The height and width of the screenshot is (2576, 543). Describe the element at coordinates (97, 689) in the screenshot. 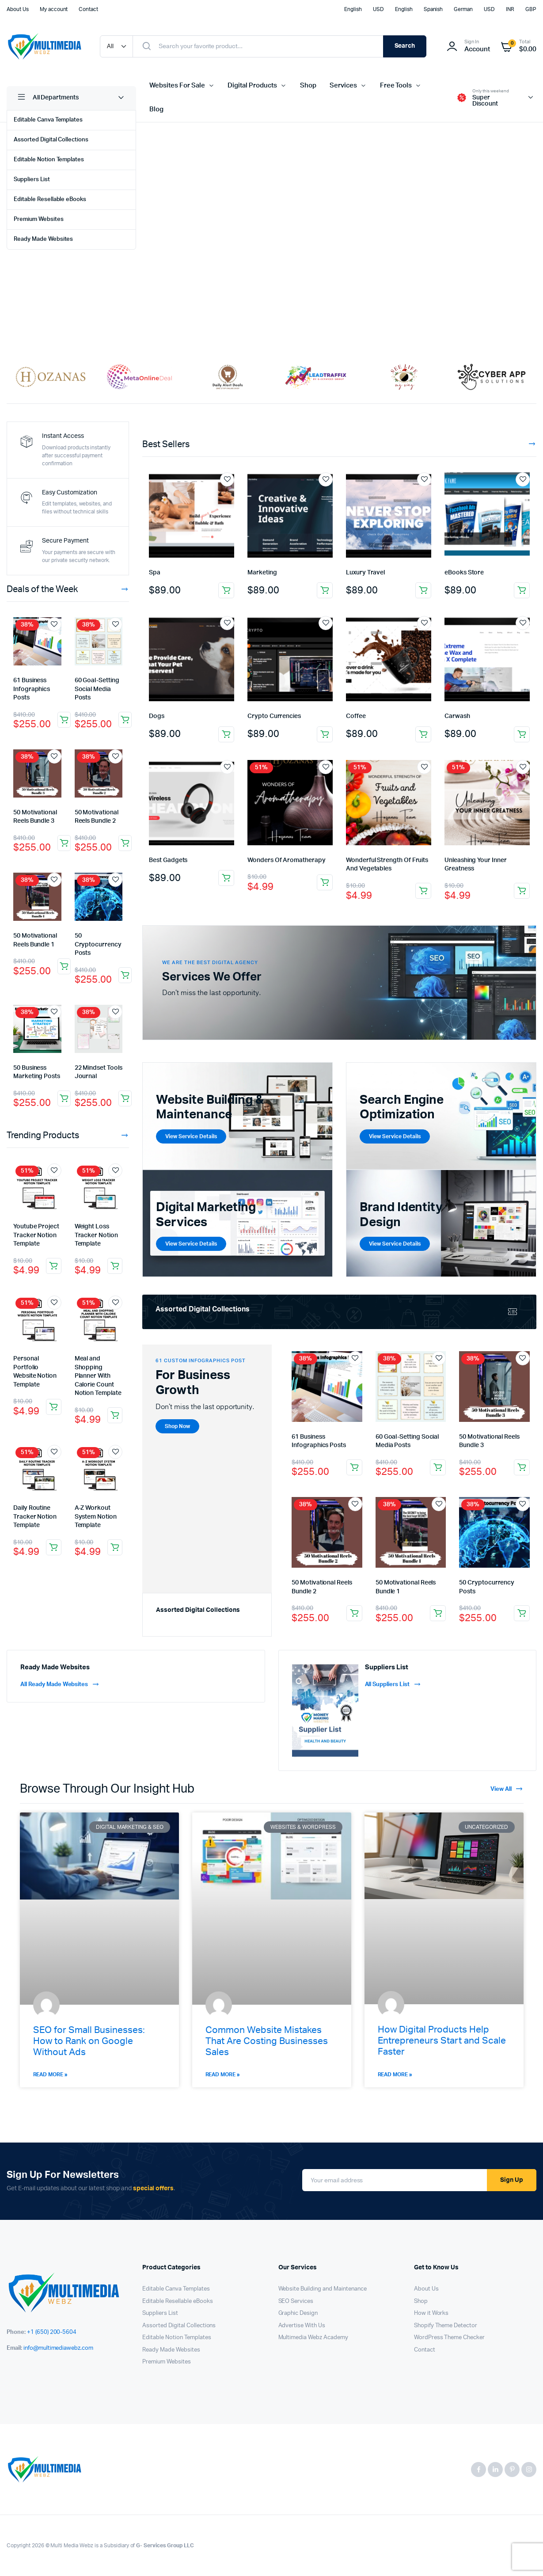

I see `60 Goal-Setting Social Media Posts` at that location.